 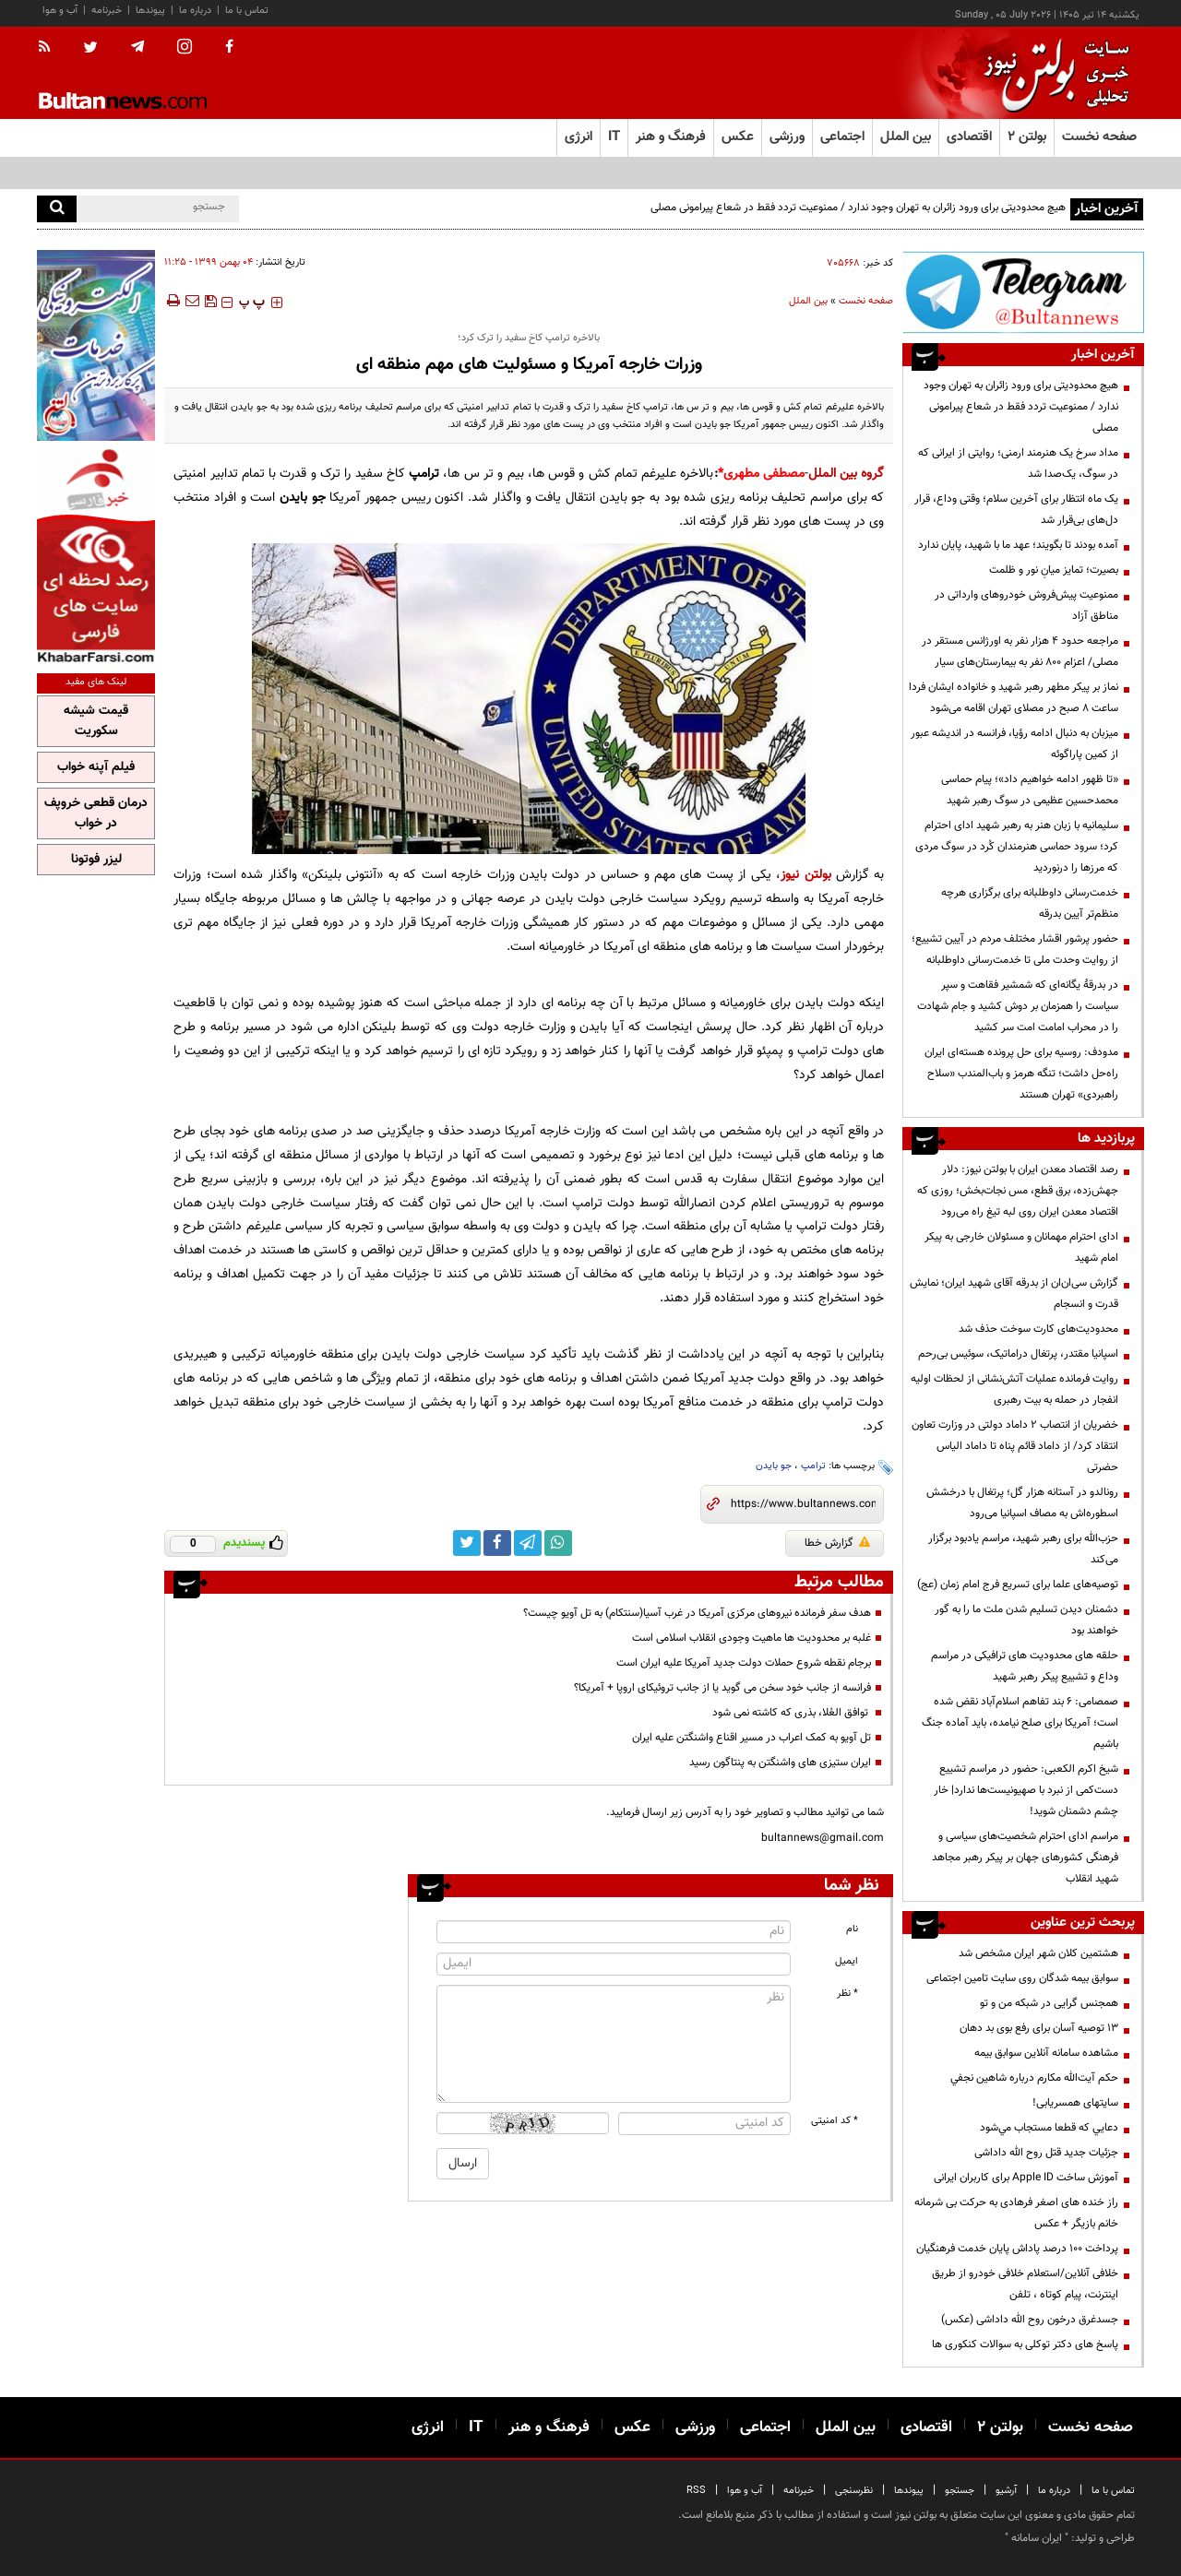 What do you see at coordinates (743, 1663) in the screenshot?
I see `برجام نقطه شروع حملات دولت جدید آمریکا علیه ایران است` at bounding box center [743, 1663].